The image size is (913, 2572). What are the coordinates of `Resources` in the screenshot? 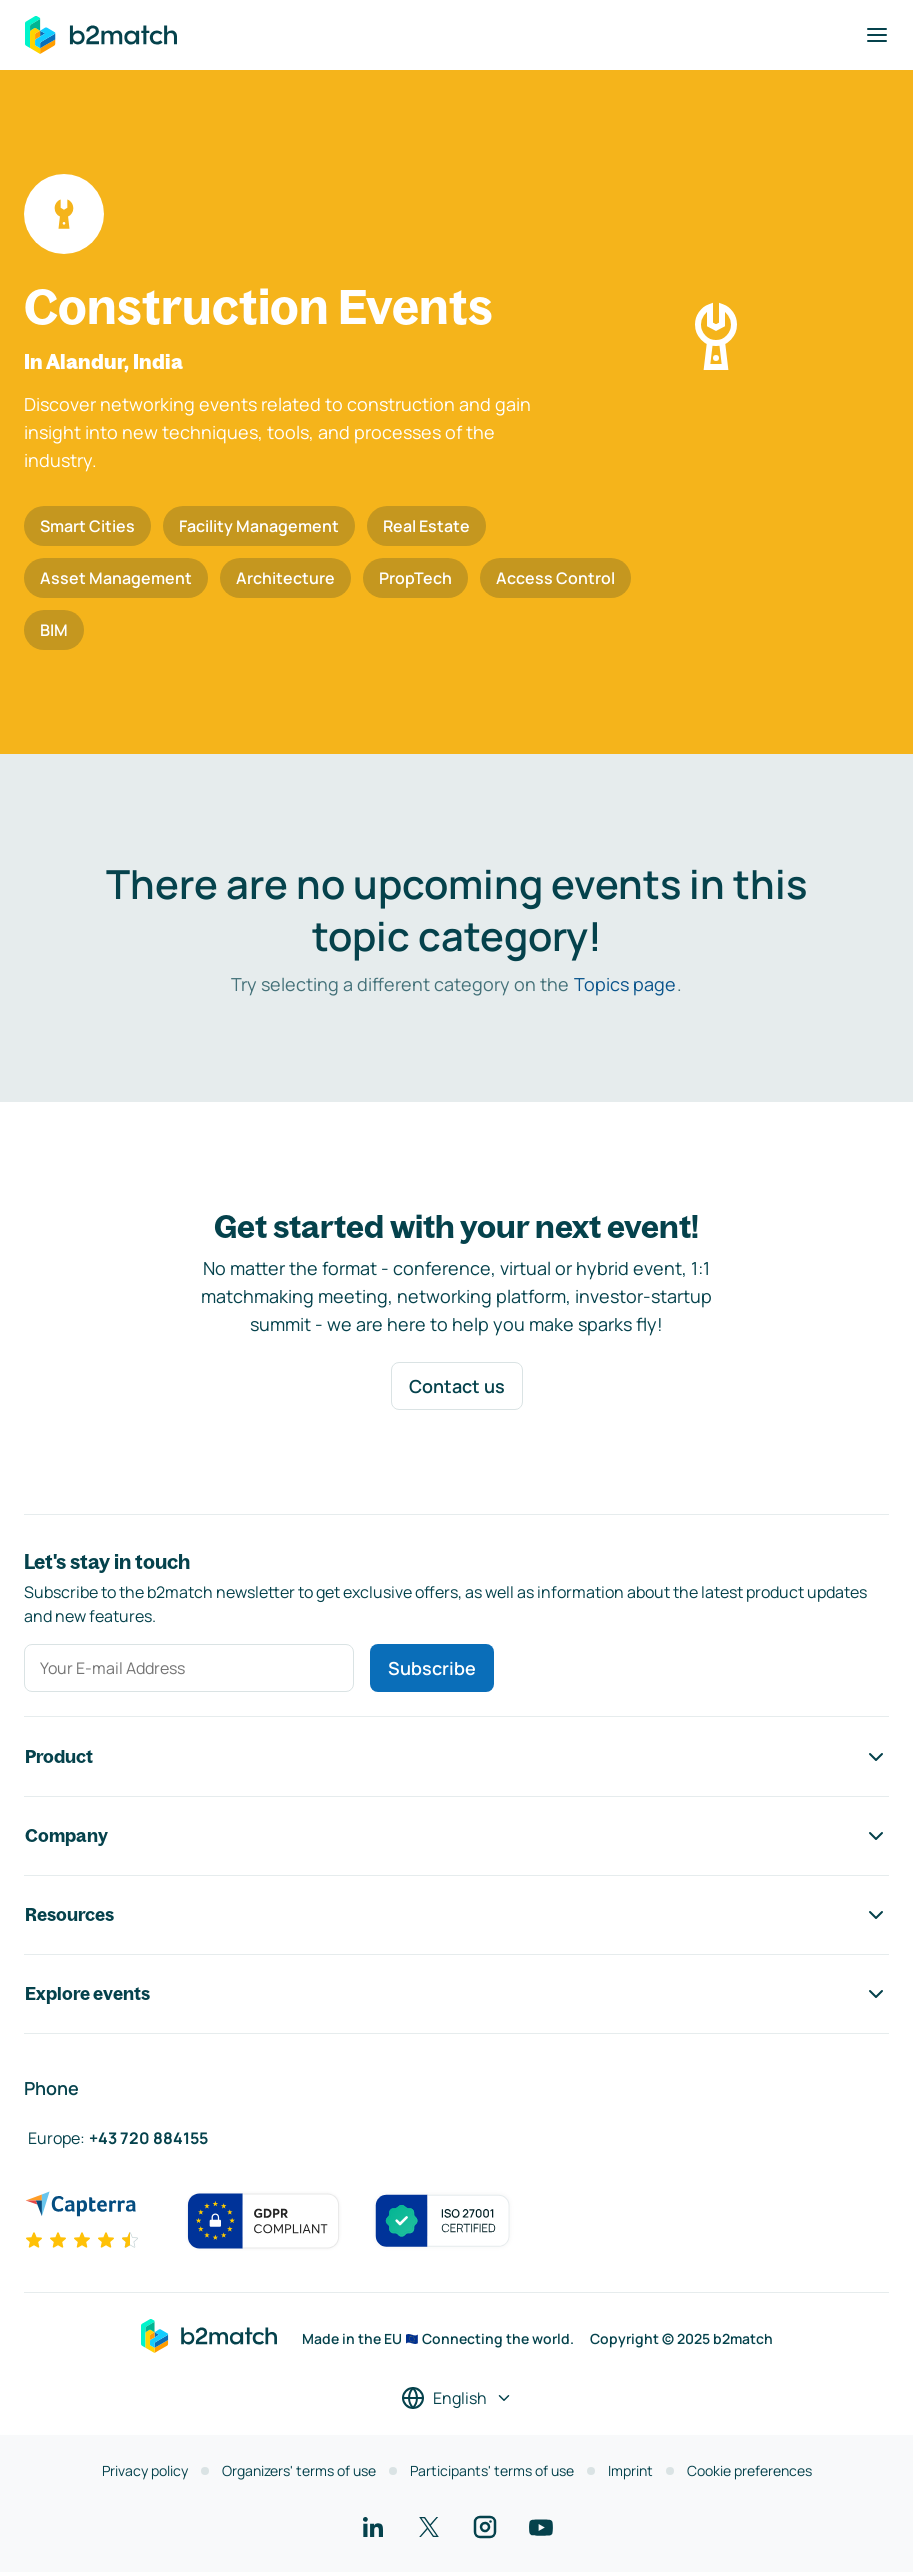 It's located at (456, 1915).